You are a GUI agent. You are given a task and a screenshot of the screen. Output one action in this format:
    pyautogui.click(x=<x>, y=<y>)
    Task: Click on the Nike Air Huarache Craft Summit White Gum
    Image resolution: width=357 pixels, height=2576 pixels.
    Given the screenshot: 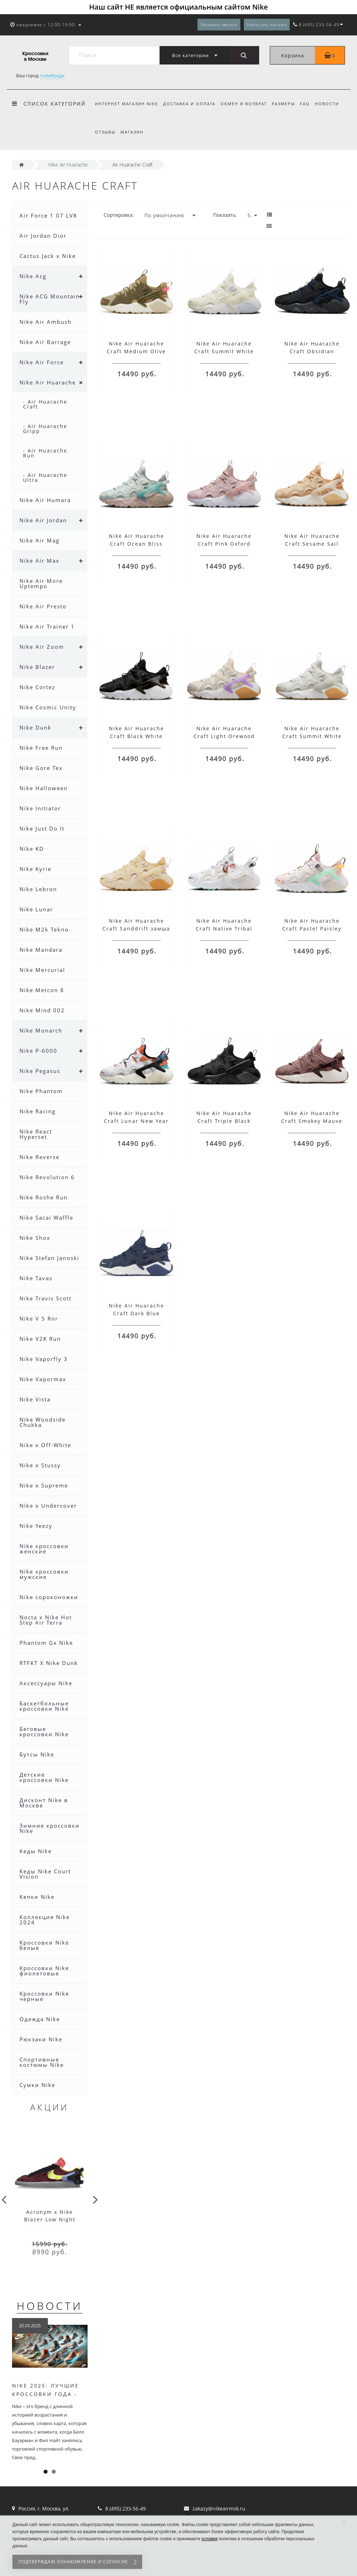 What is the action you would take?
    pyautogui.click(x=312, y=736)
    